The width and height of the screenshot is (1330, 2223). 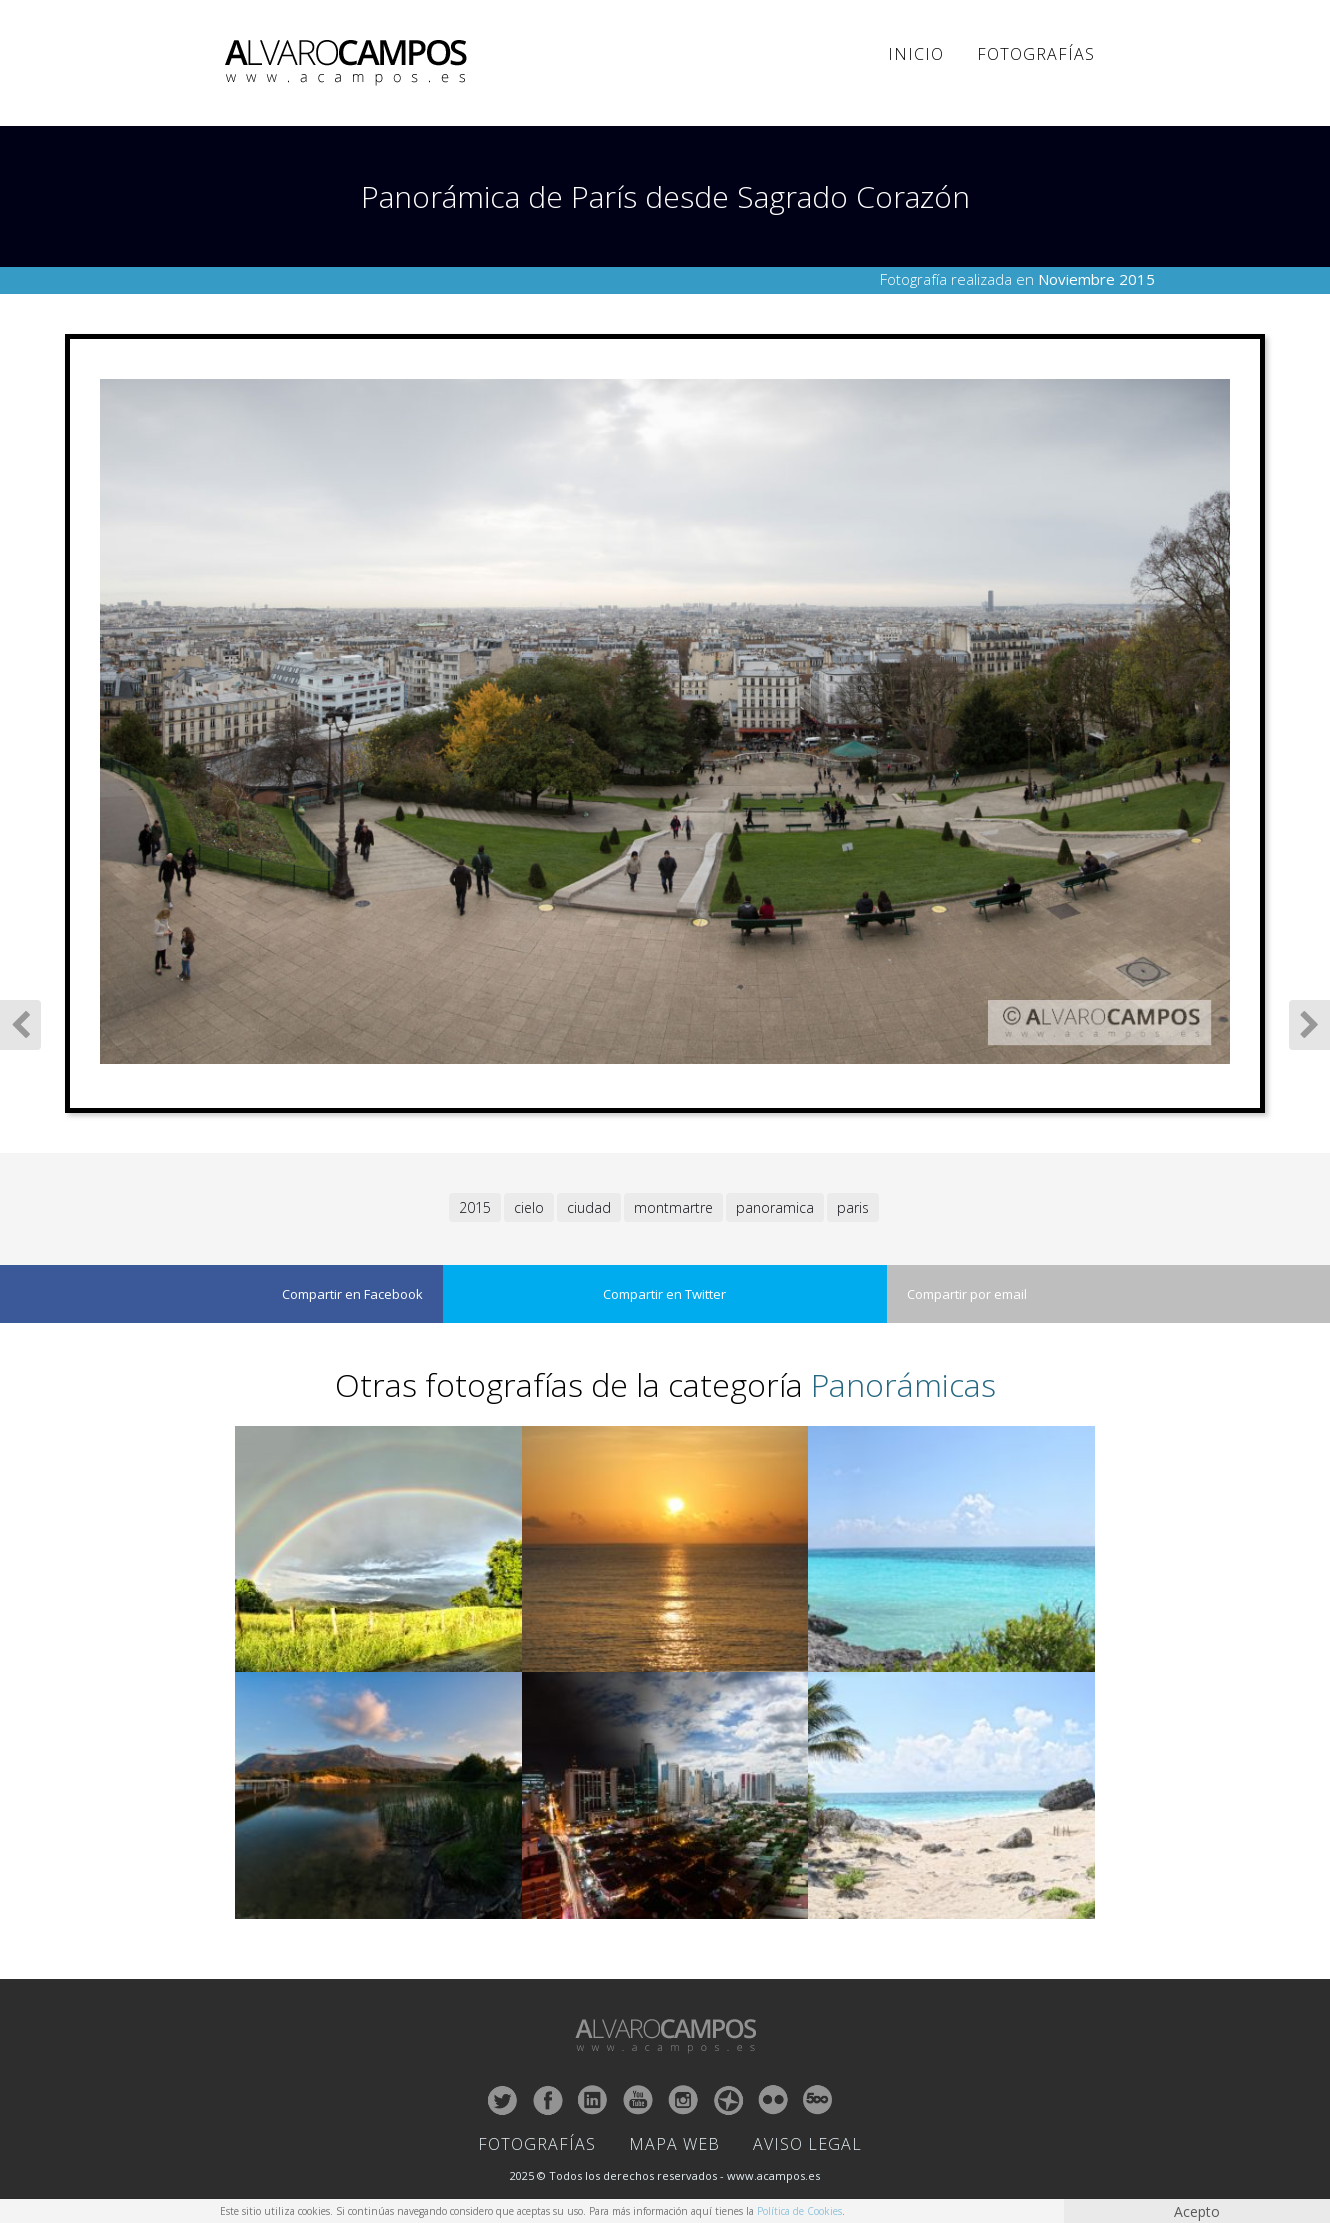 I want to click on Compartir por email, so click(x=967, y=1294).